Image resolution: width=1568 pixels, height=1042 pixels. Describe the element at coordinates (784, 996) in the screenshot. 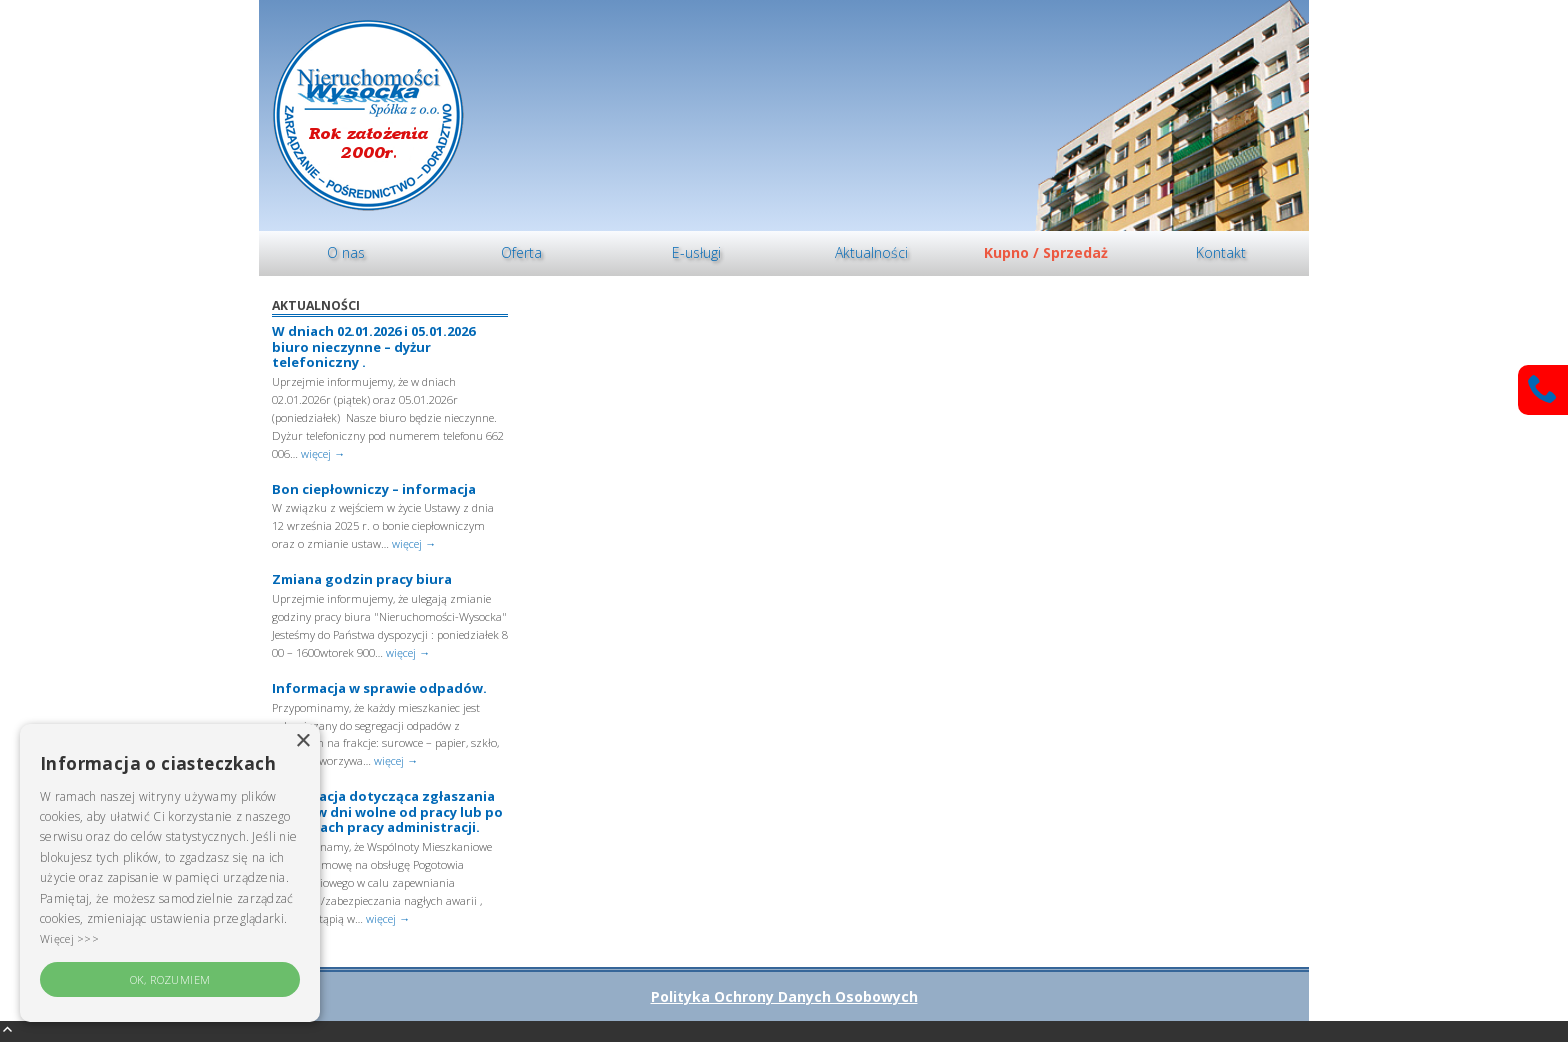

I see `Polityka Ochrony Danych Osobowych` at that location.